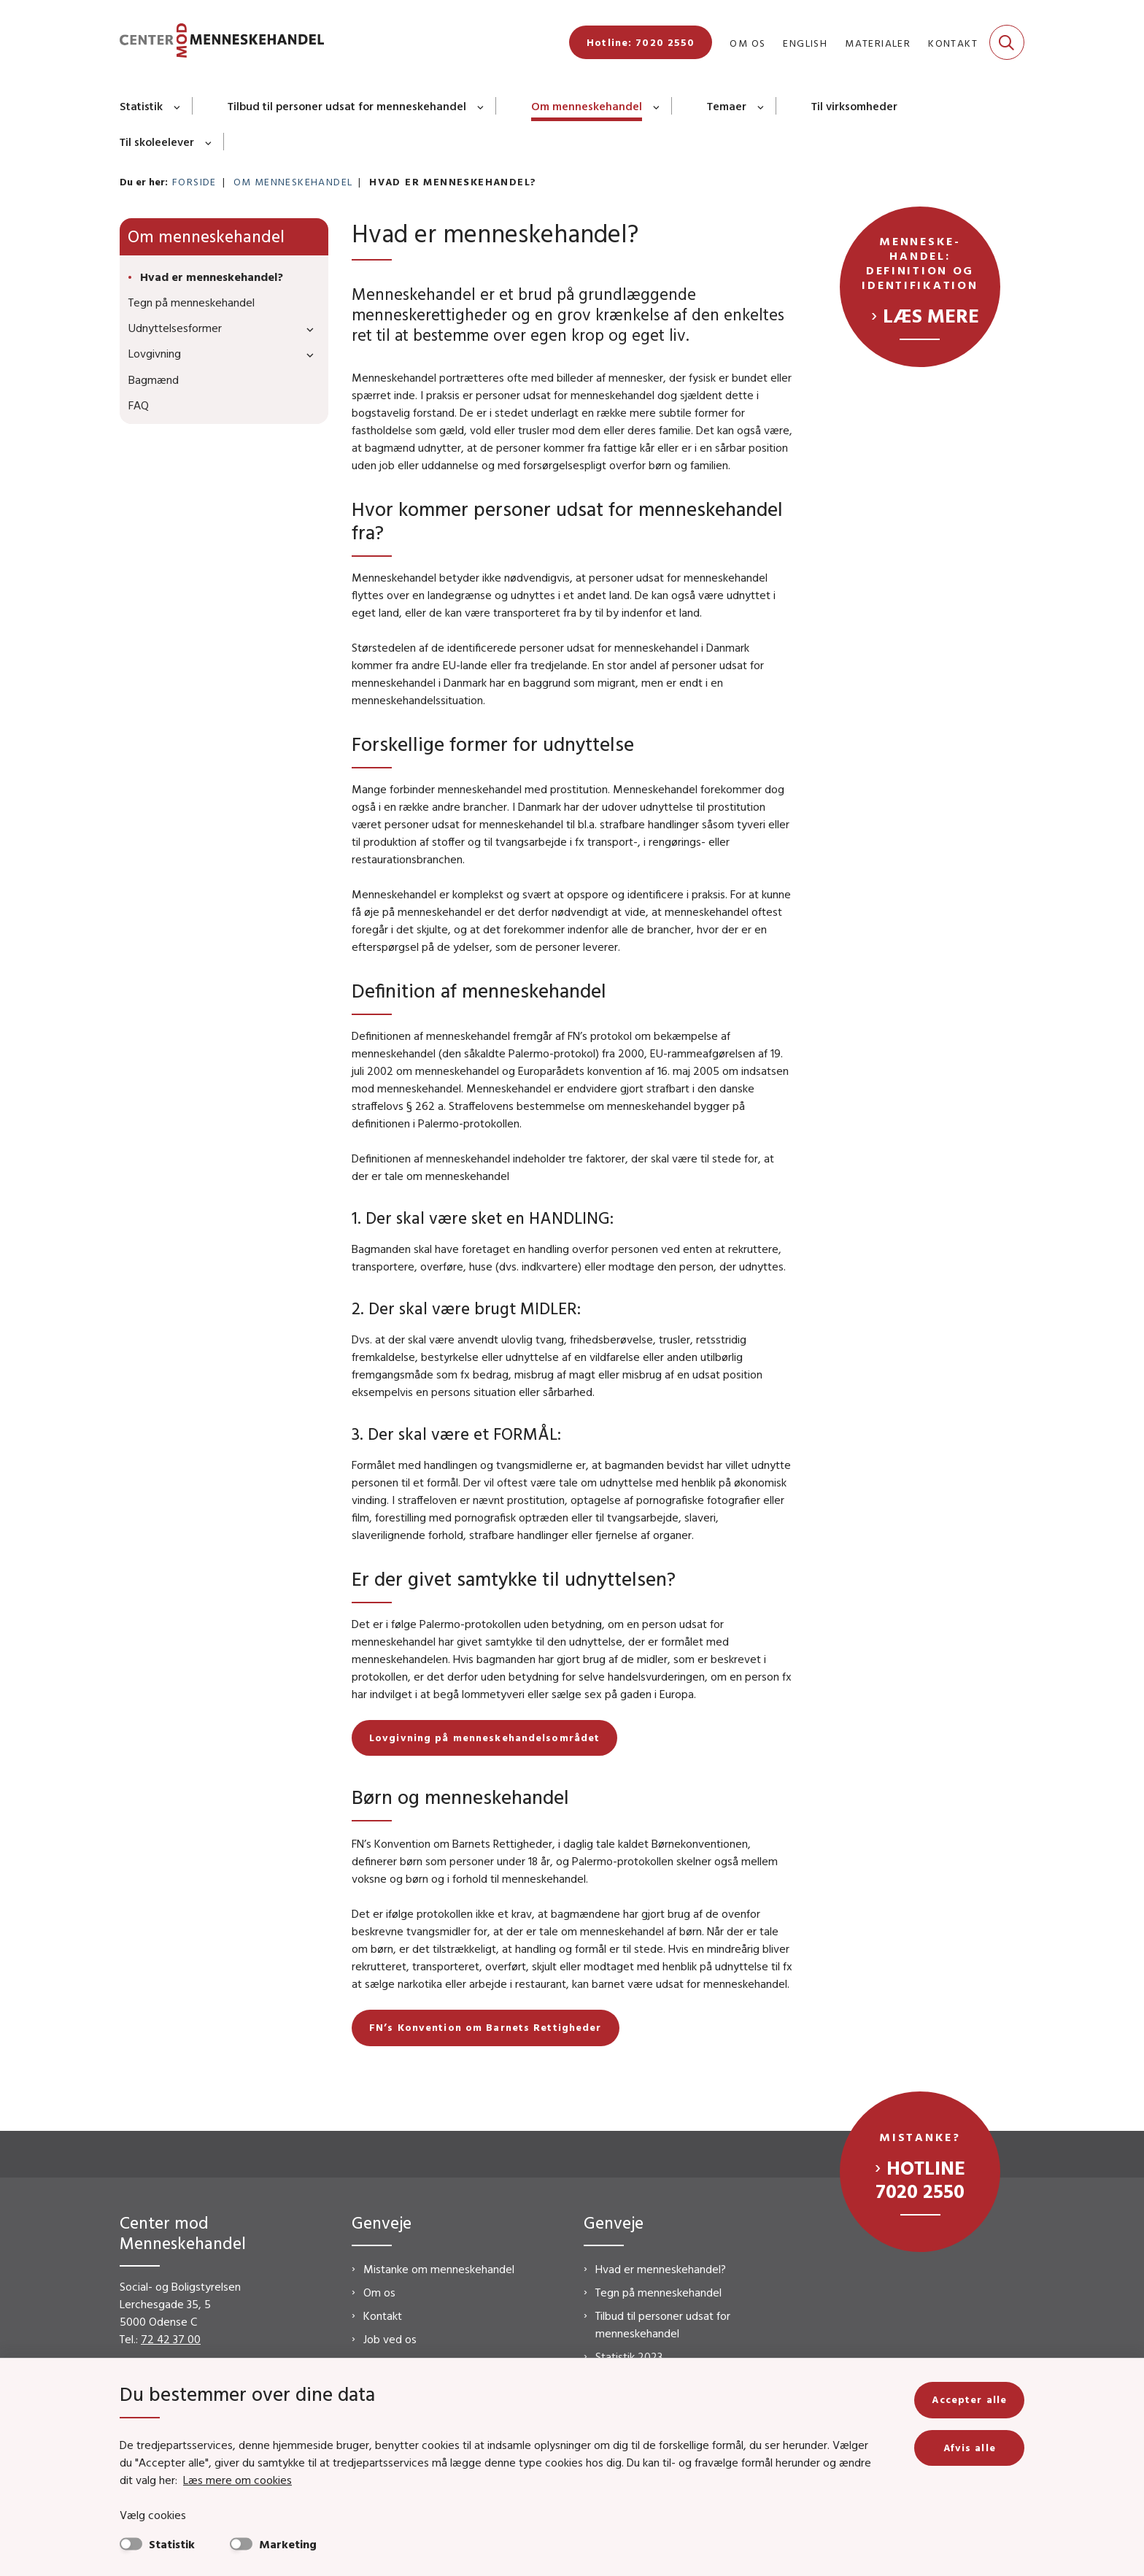 This screenshot has height=2576, width=1144. I want to click on [Tilbud til personer udsat for menneskehandel - flere links], so click(481, 106).